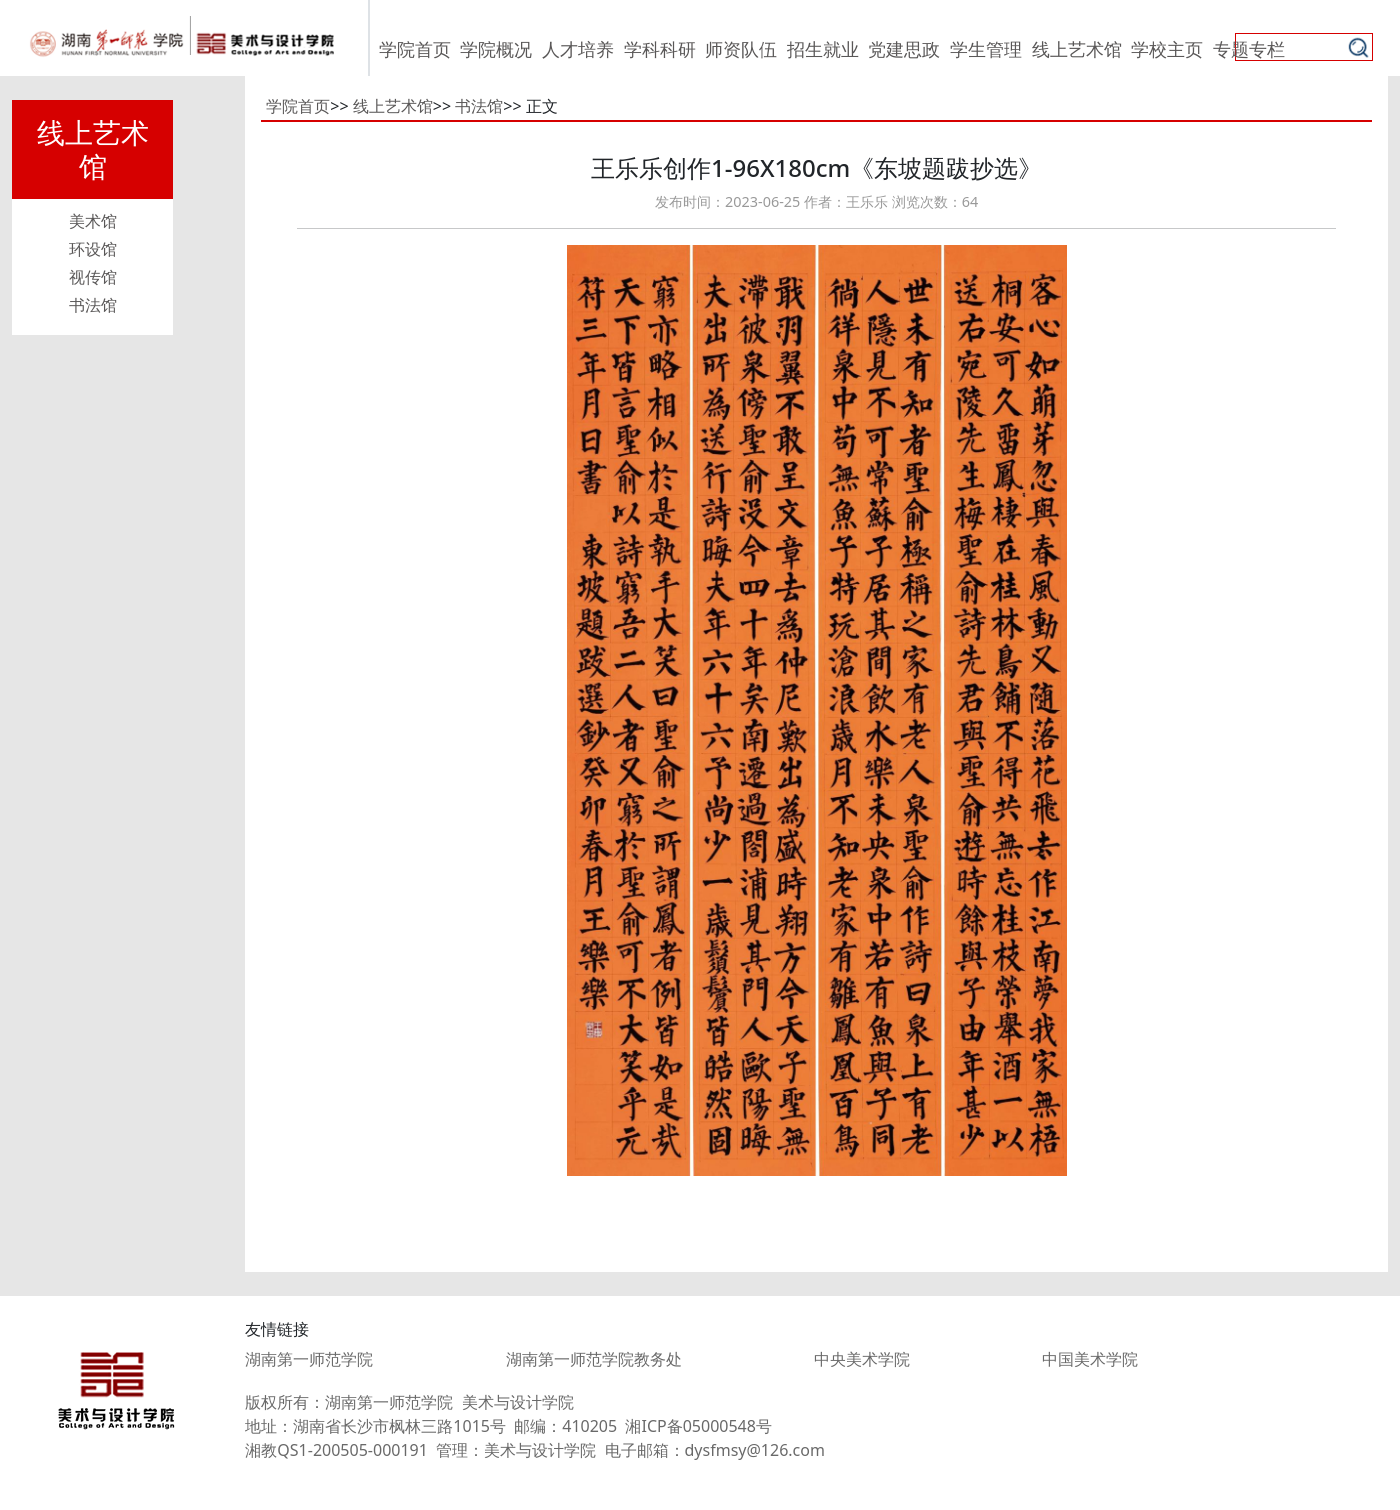 The height and width of the screenshot is (1510, 1400). Describe the element at coordinates (660, 49) in the screenshot. I see `学科科研` at that location.